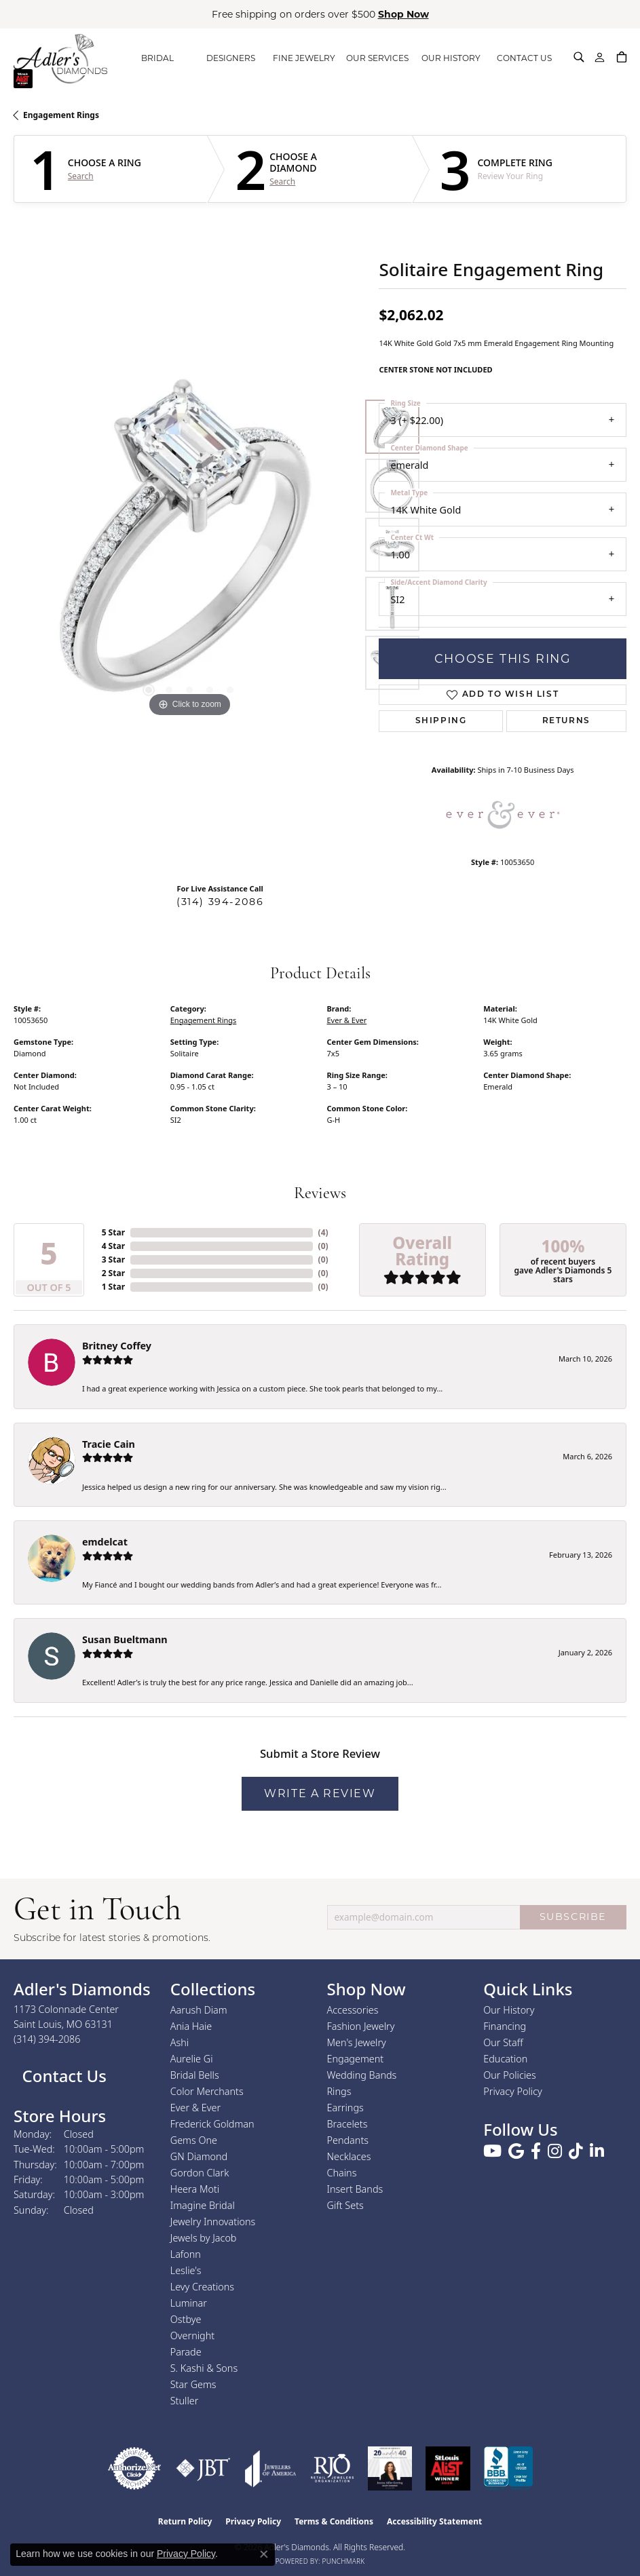  I want to click on Britney Coffey, so click(116, 1345).